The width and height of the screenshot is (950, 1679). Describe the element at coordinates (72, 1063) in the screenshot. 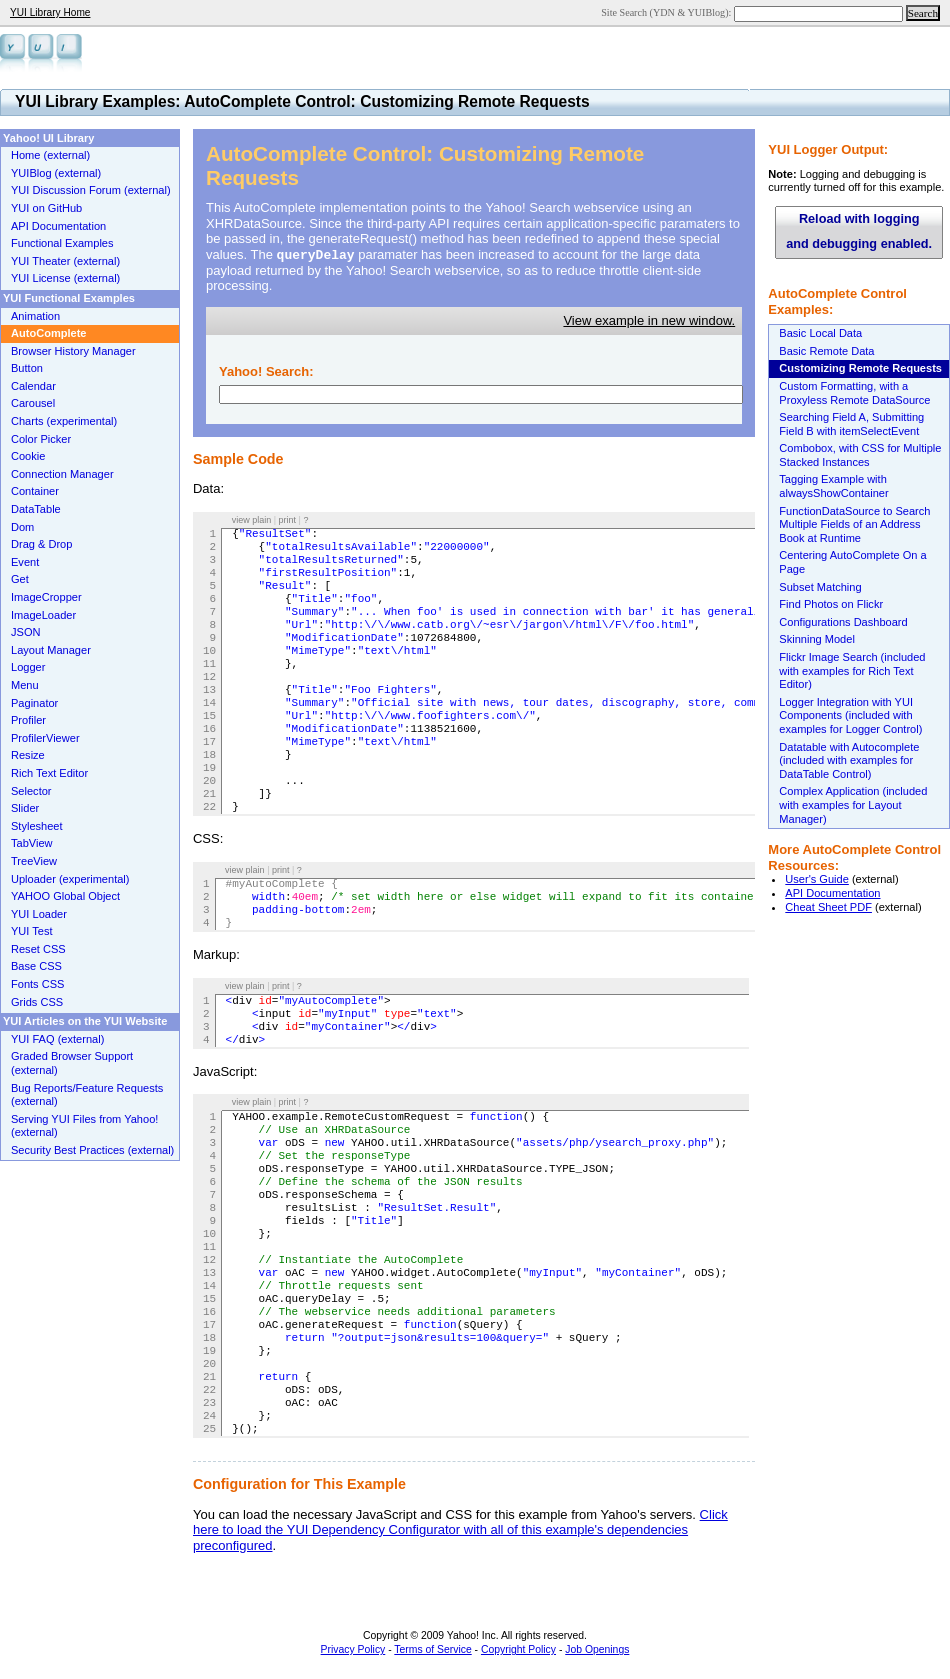

I see `Graded Browser Support (external)` at that location.